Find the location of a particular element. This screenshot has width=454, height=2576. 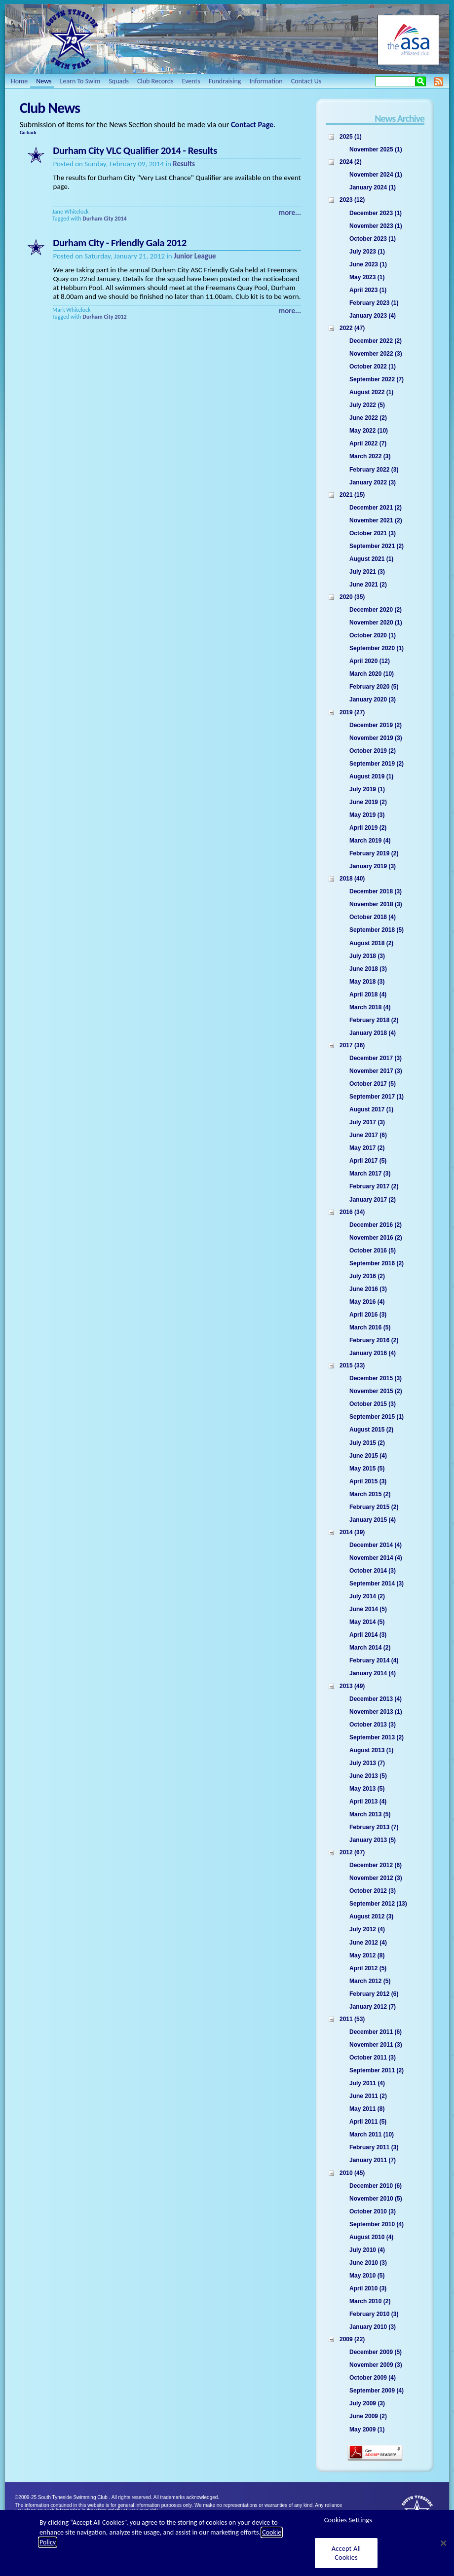

2017 (36) is located at coordinates (352, 1045).